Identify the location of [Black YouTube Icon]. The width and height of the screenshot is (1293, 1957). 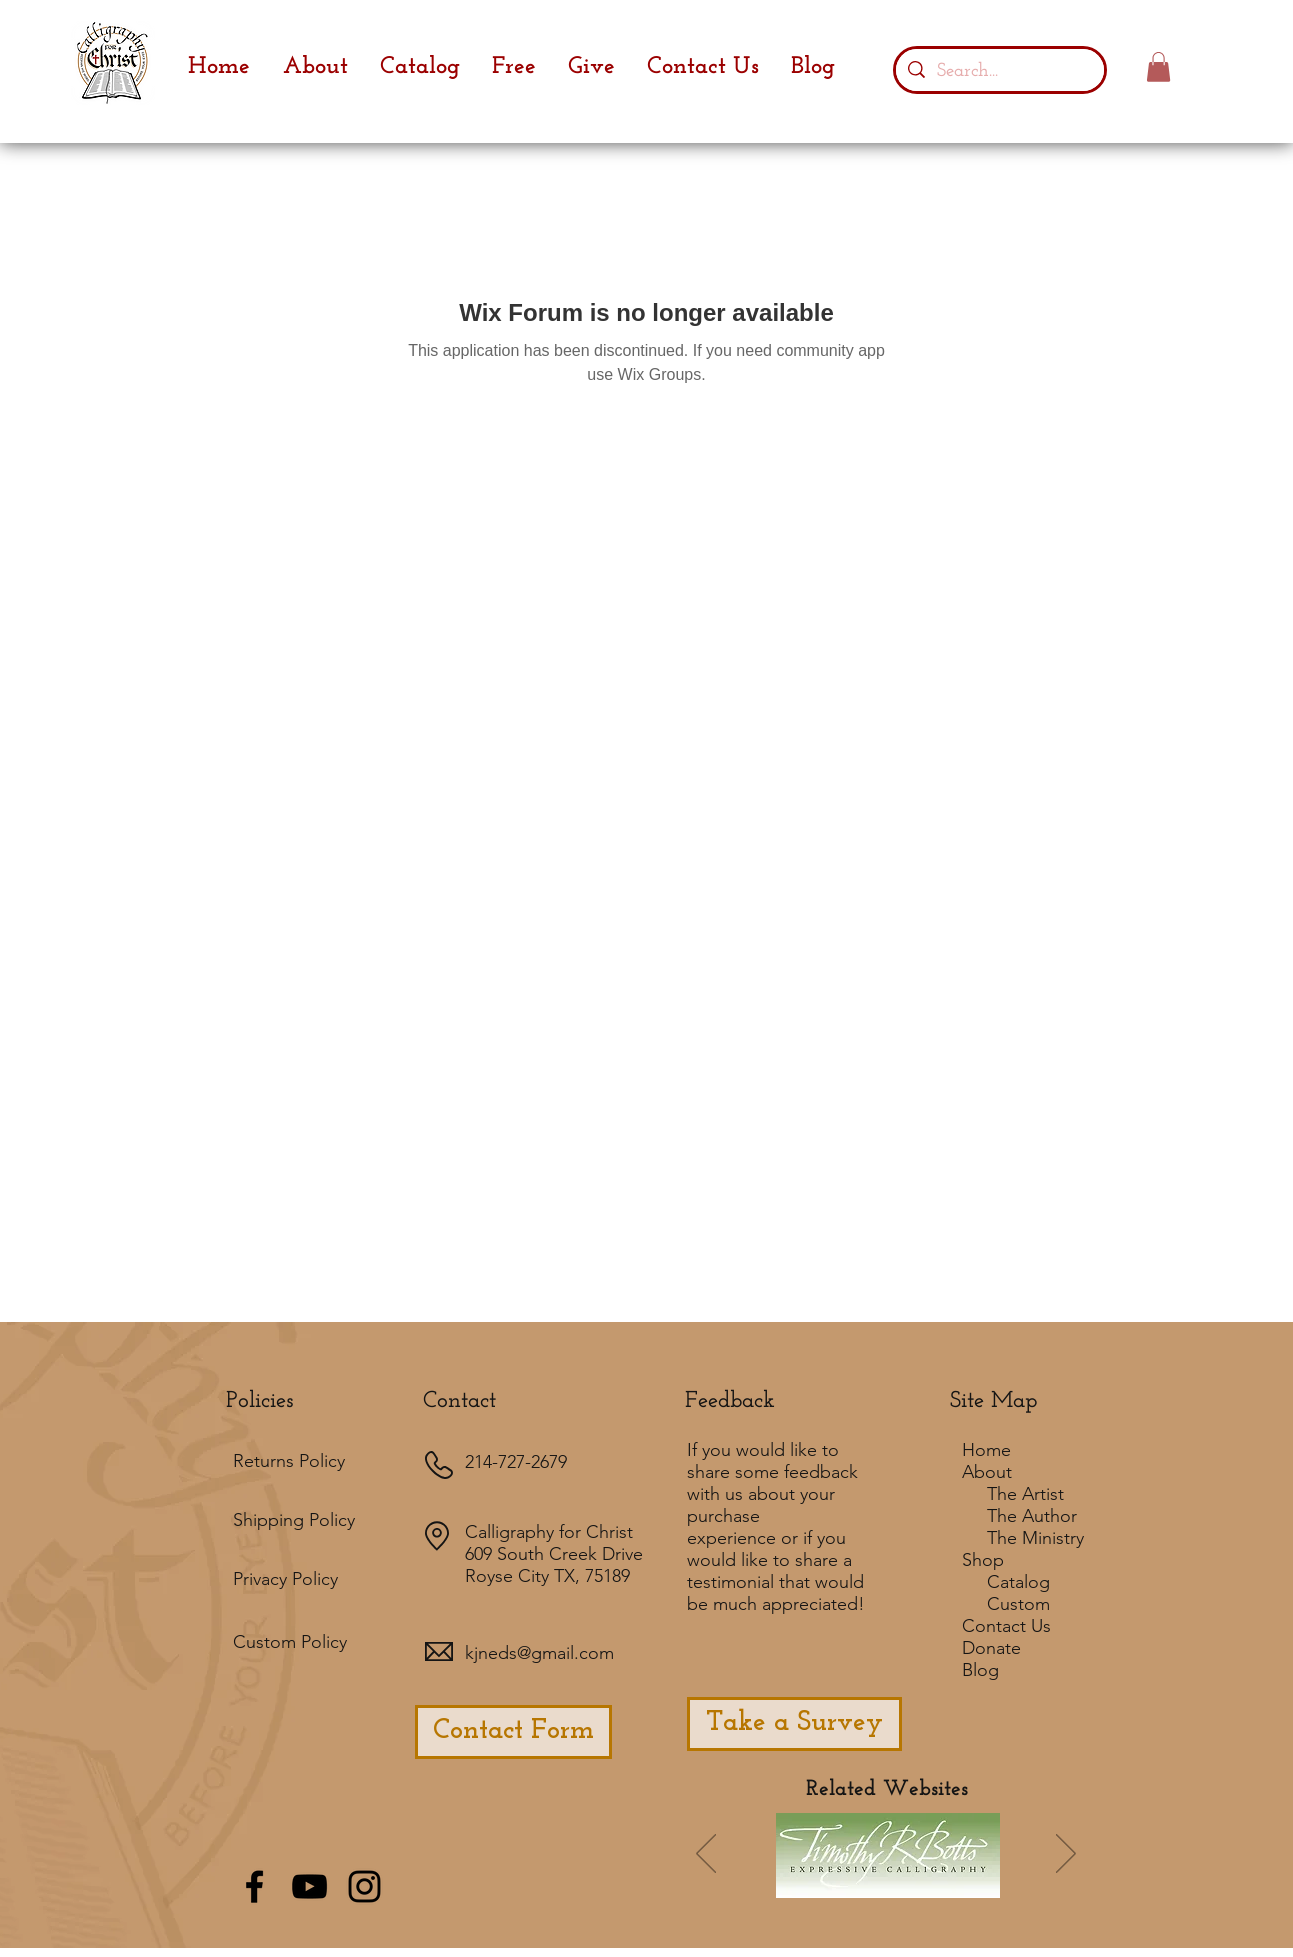
(309, 1886).